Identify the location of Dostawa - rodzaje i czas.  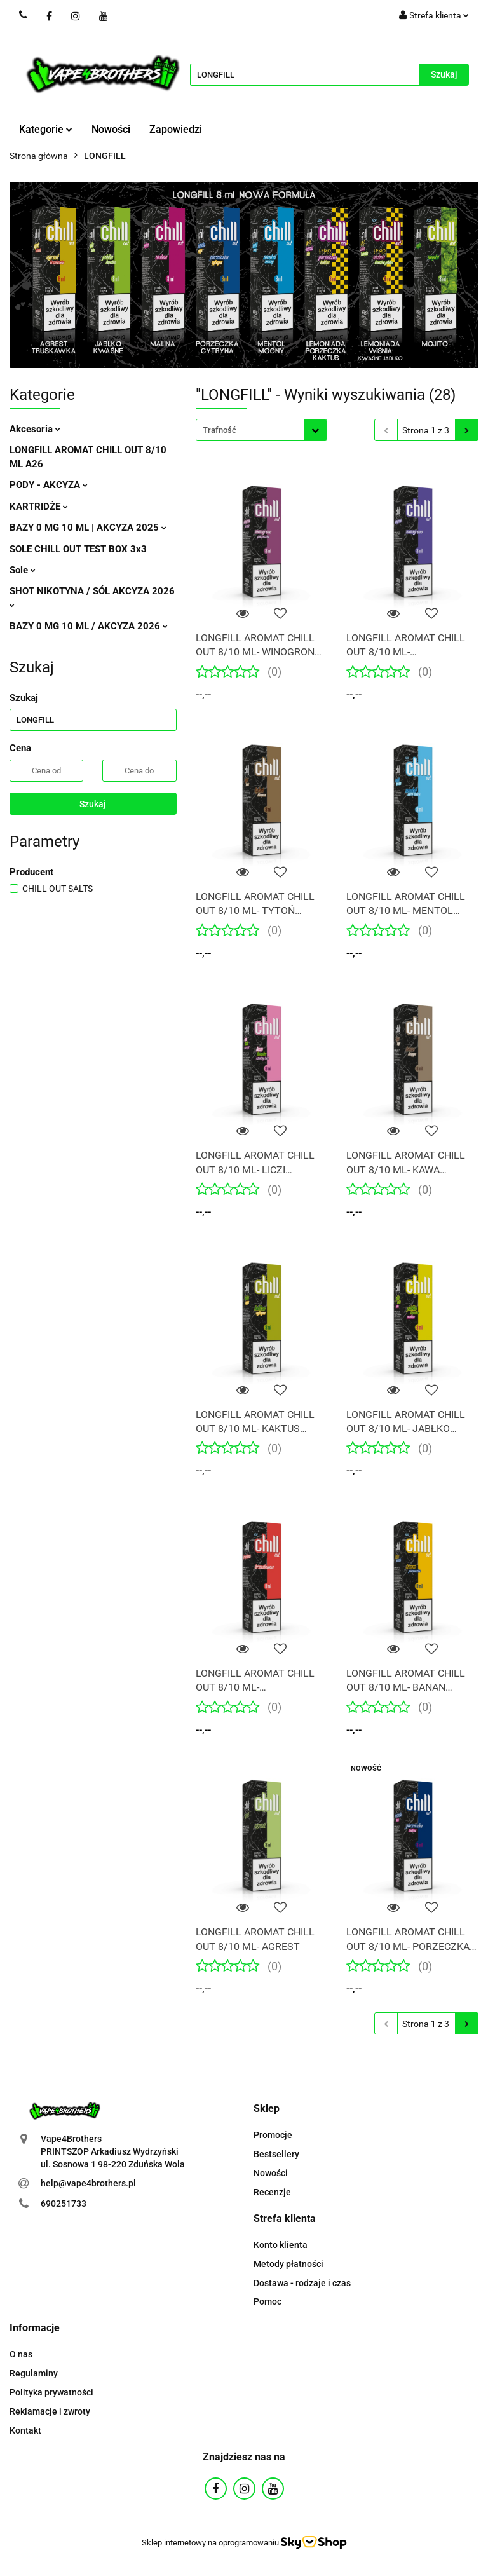
(302, 2283).